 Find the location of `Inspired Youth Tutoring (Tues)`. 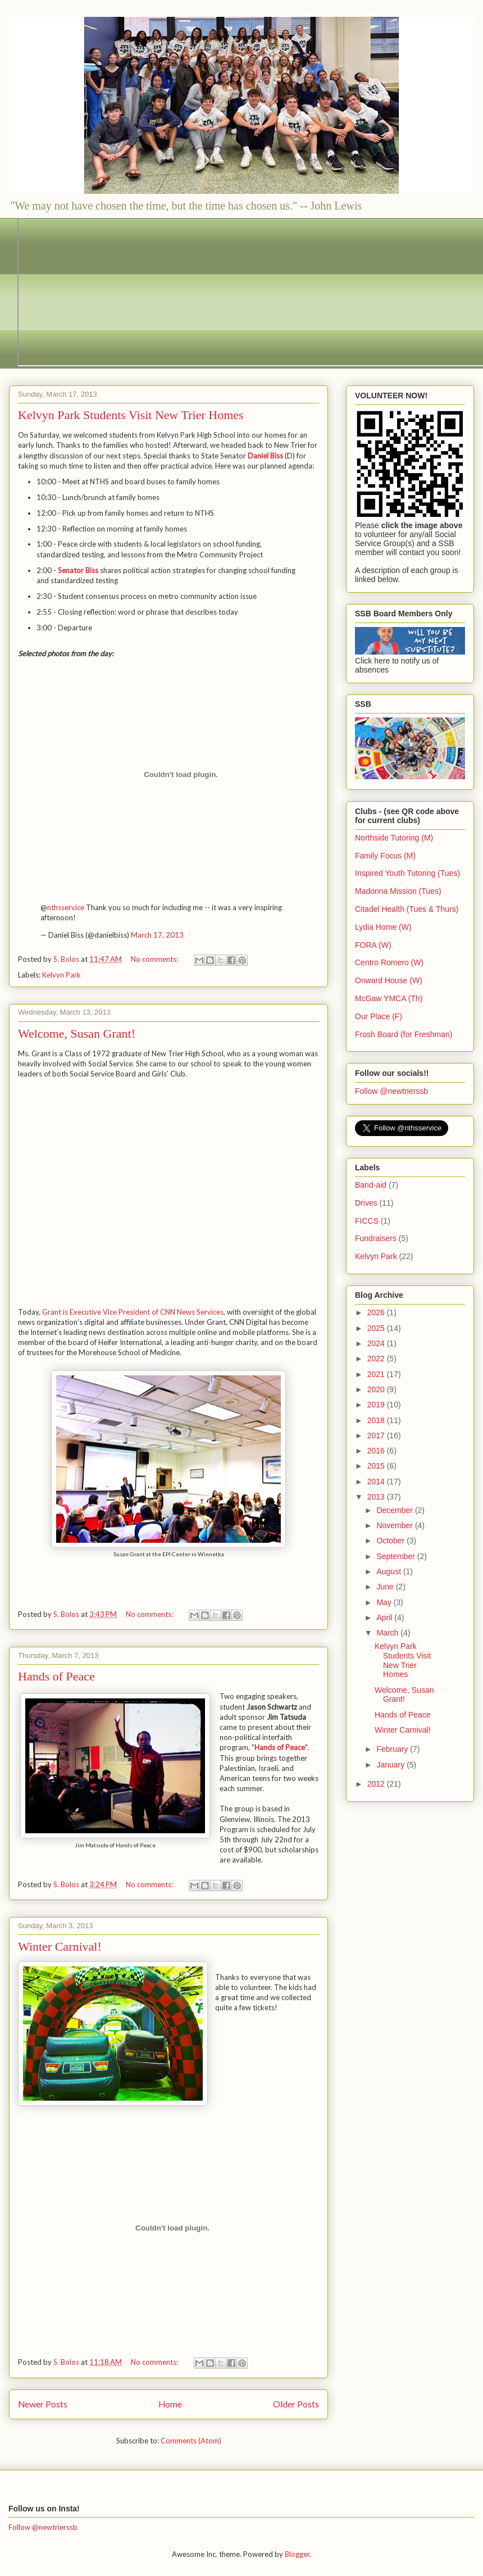

Inspired Youth Tutoring (Tues) is located at coordinates (407, 873).